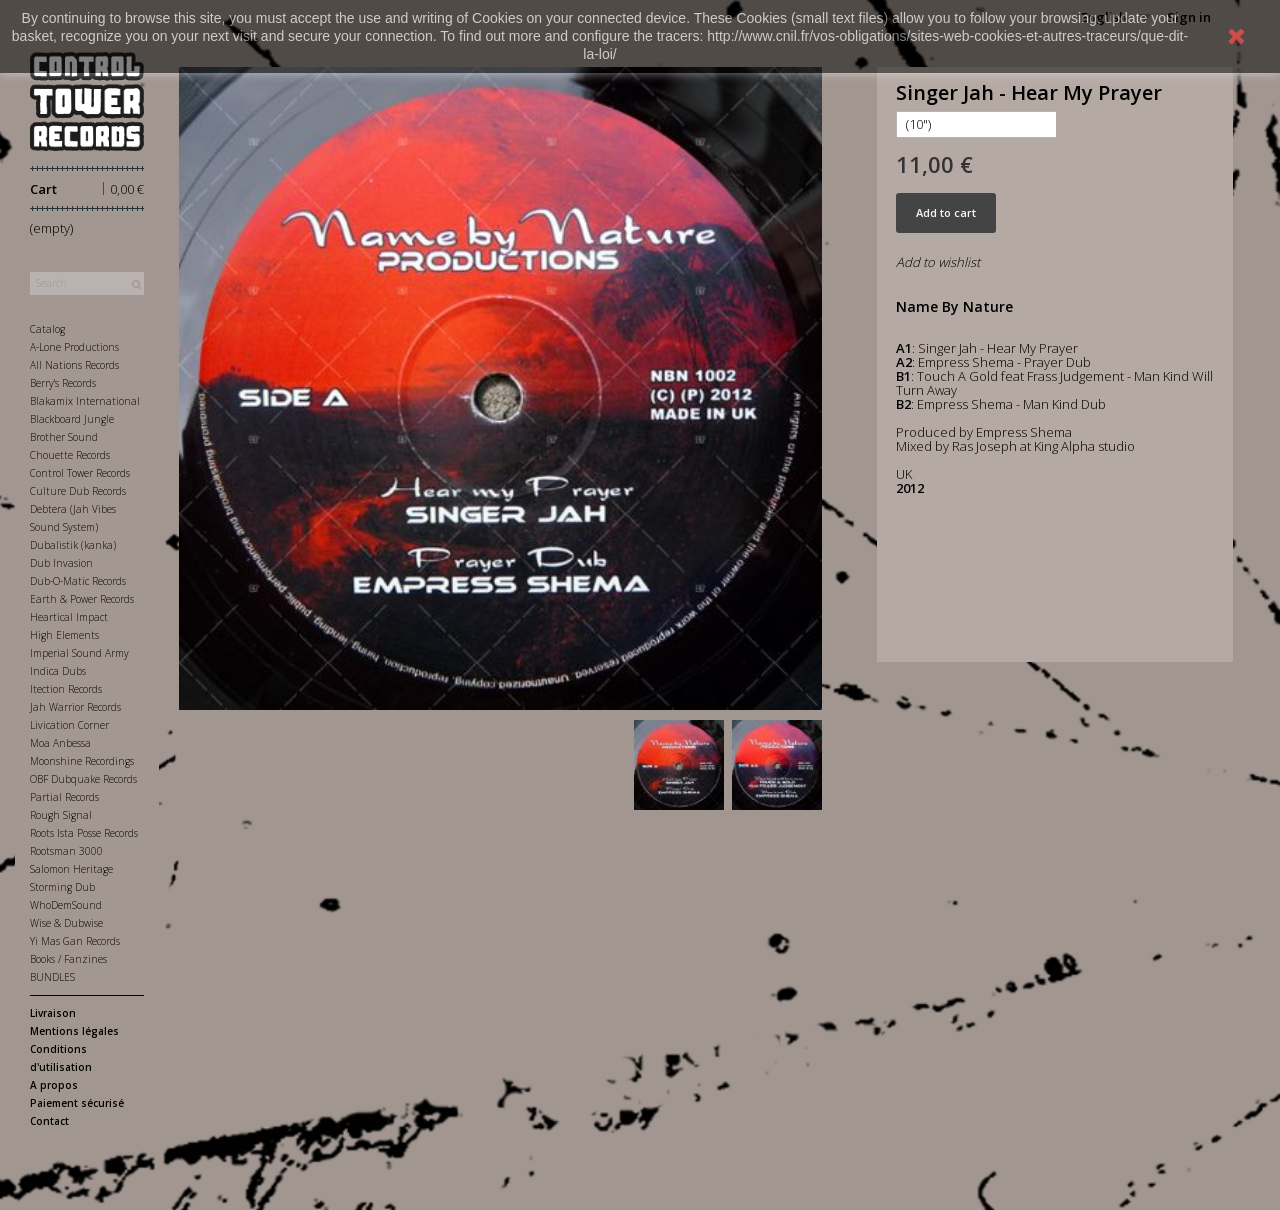  I want to click on Livraison, so click(53, 1013).